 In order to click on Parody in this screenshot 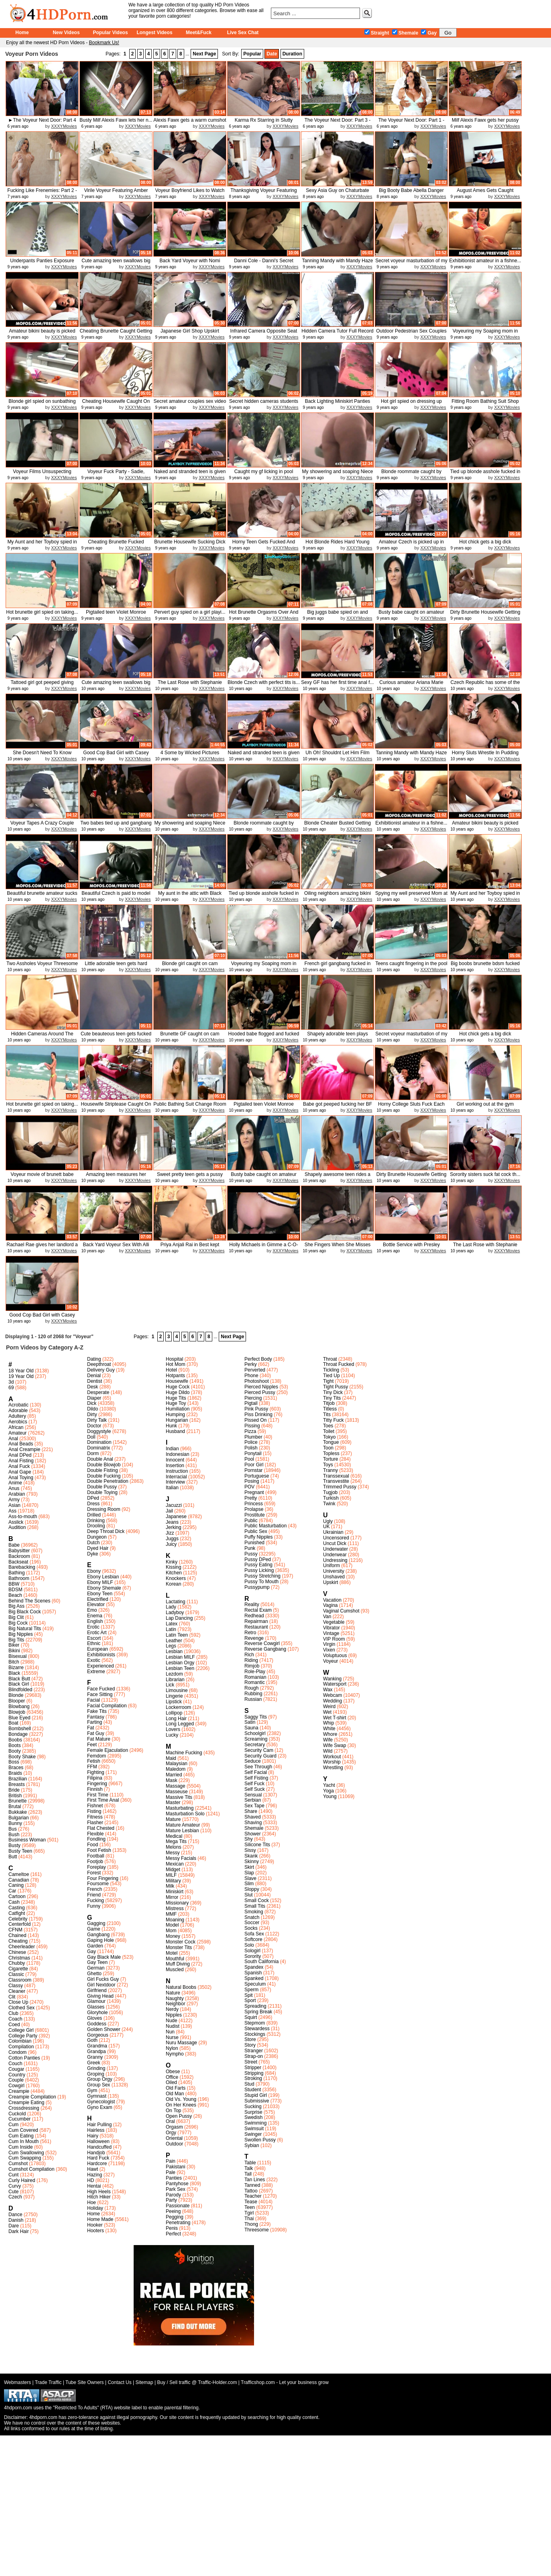, I will do `click(173, 2195)`.